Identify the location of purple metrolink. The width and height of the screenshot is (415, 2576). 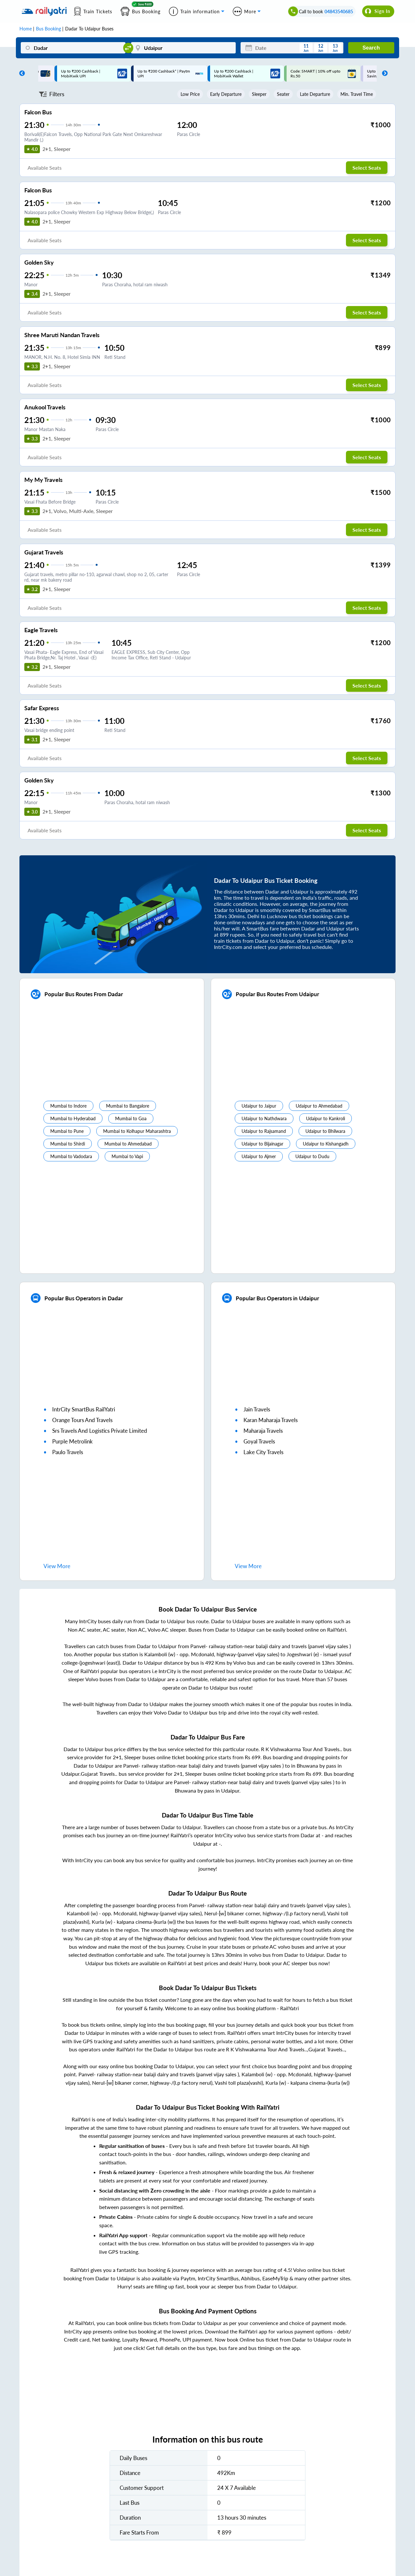
(72, 1441).